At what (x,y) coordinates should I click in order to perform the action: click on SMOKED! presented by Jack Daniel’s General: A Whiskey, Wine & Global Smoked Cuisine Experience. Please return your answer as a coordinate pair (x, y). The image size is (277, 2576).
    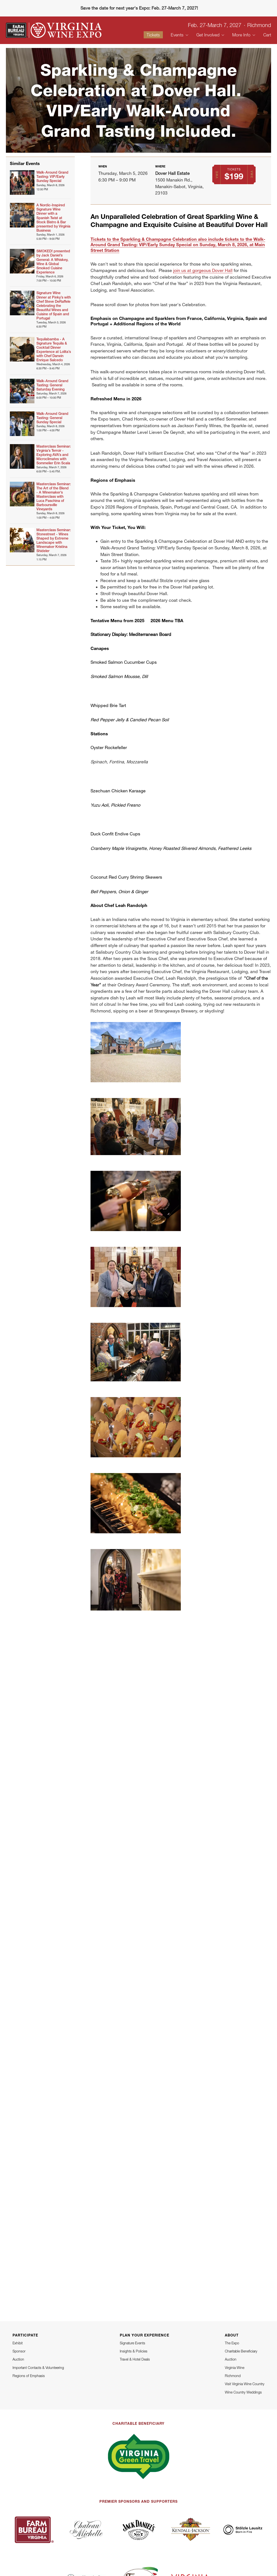
    Looking at the image, I should click on (53, 261).